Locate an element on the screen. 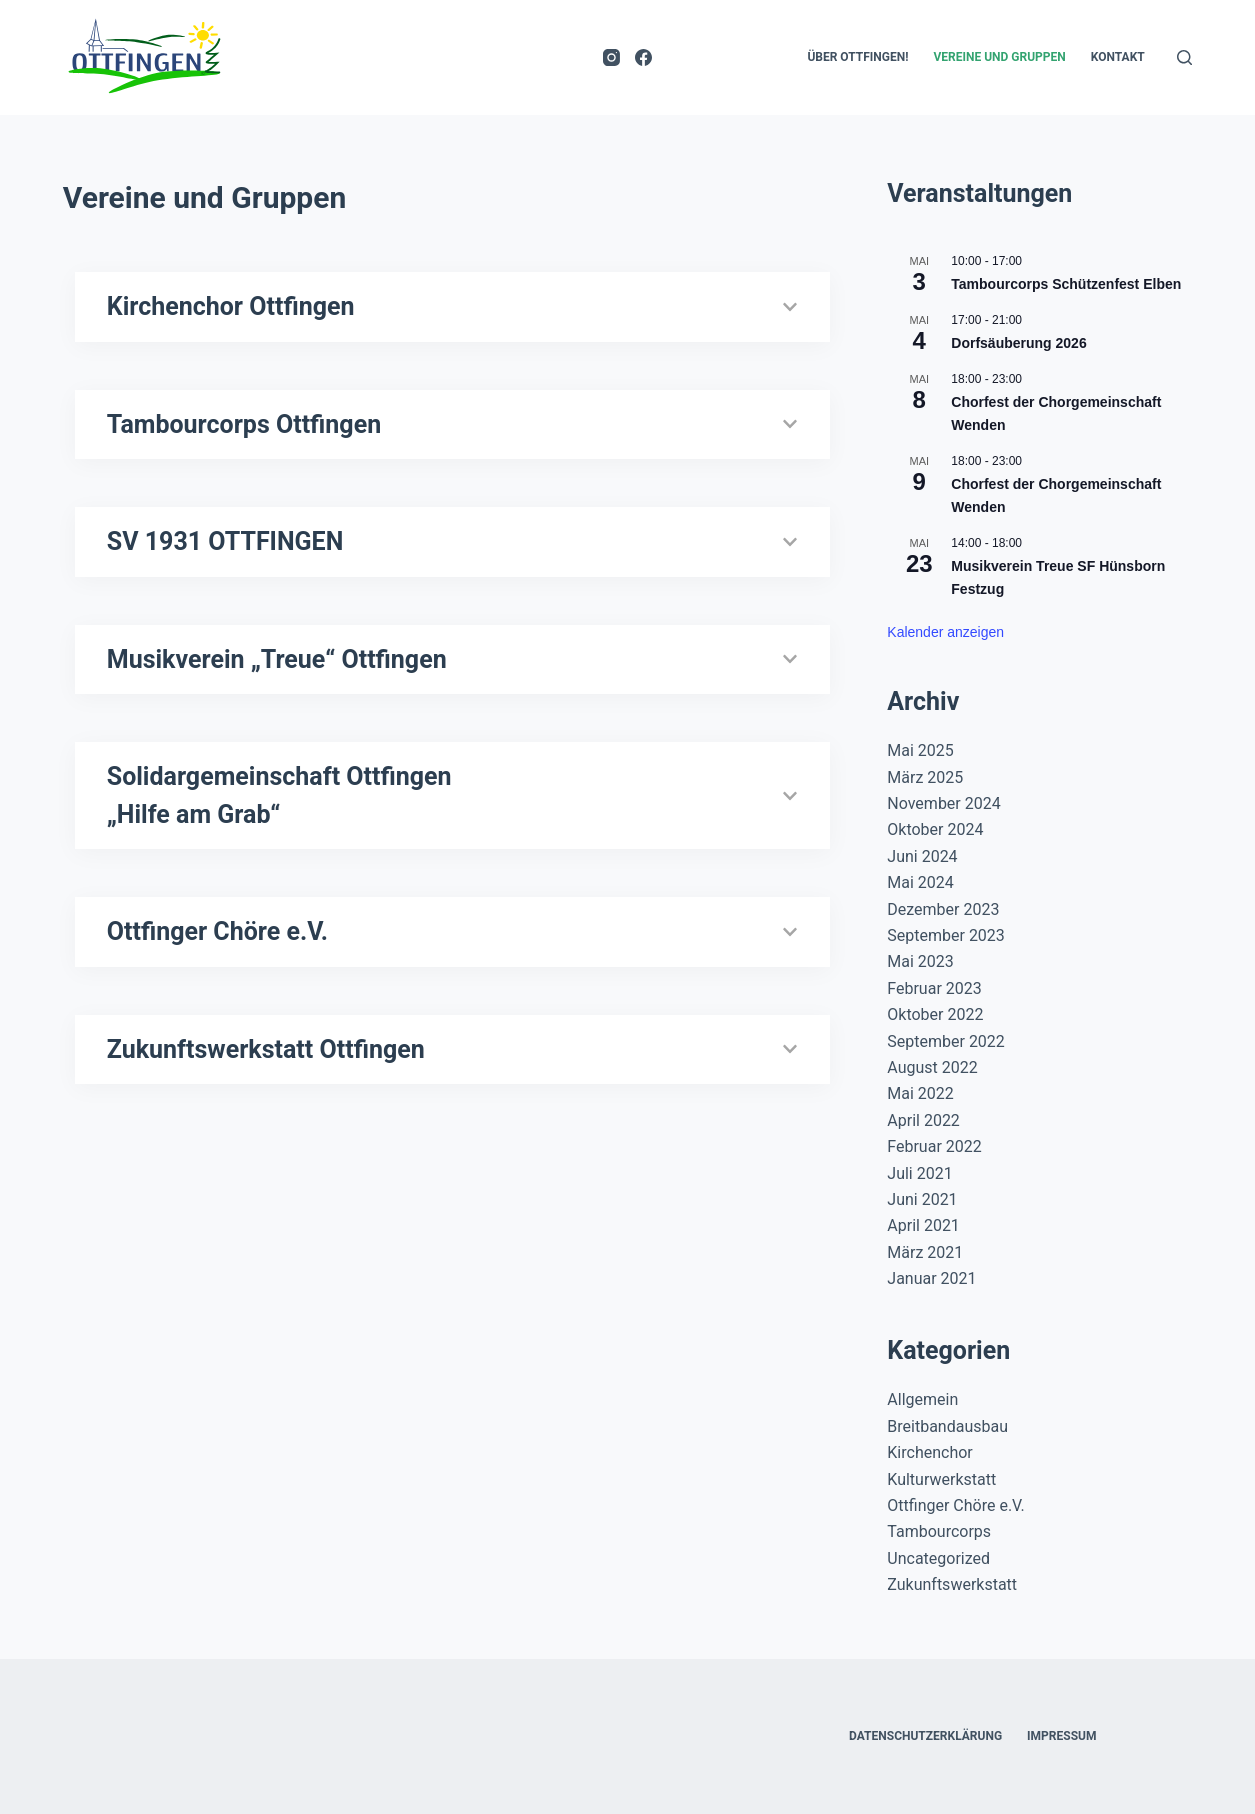 The image size is (1255, 1814). November 2024 is located at coordinates (943, 803).